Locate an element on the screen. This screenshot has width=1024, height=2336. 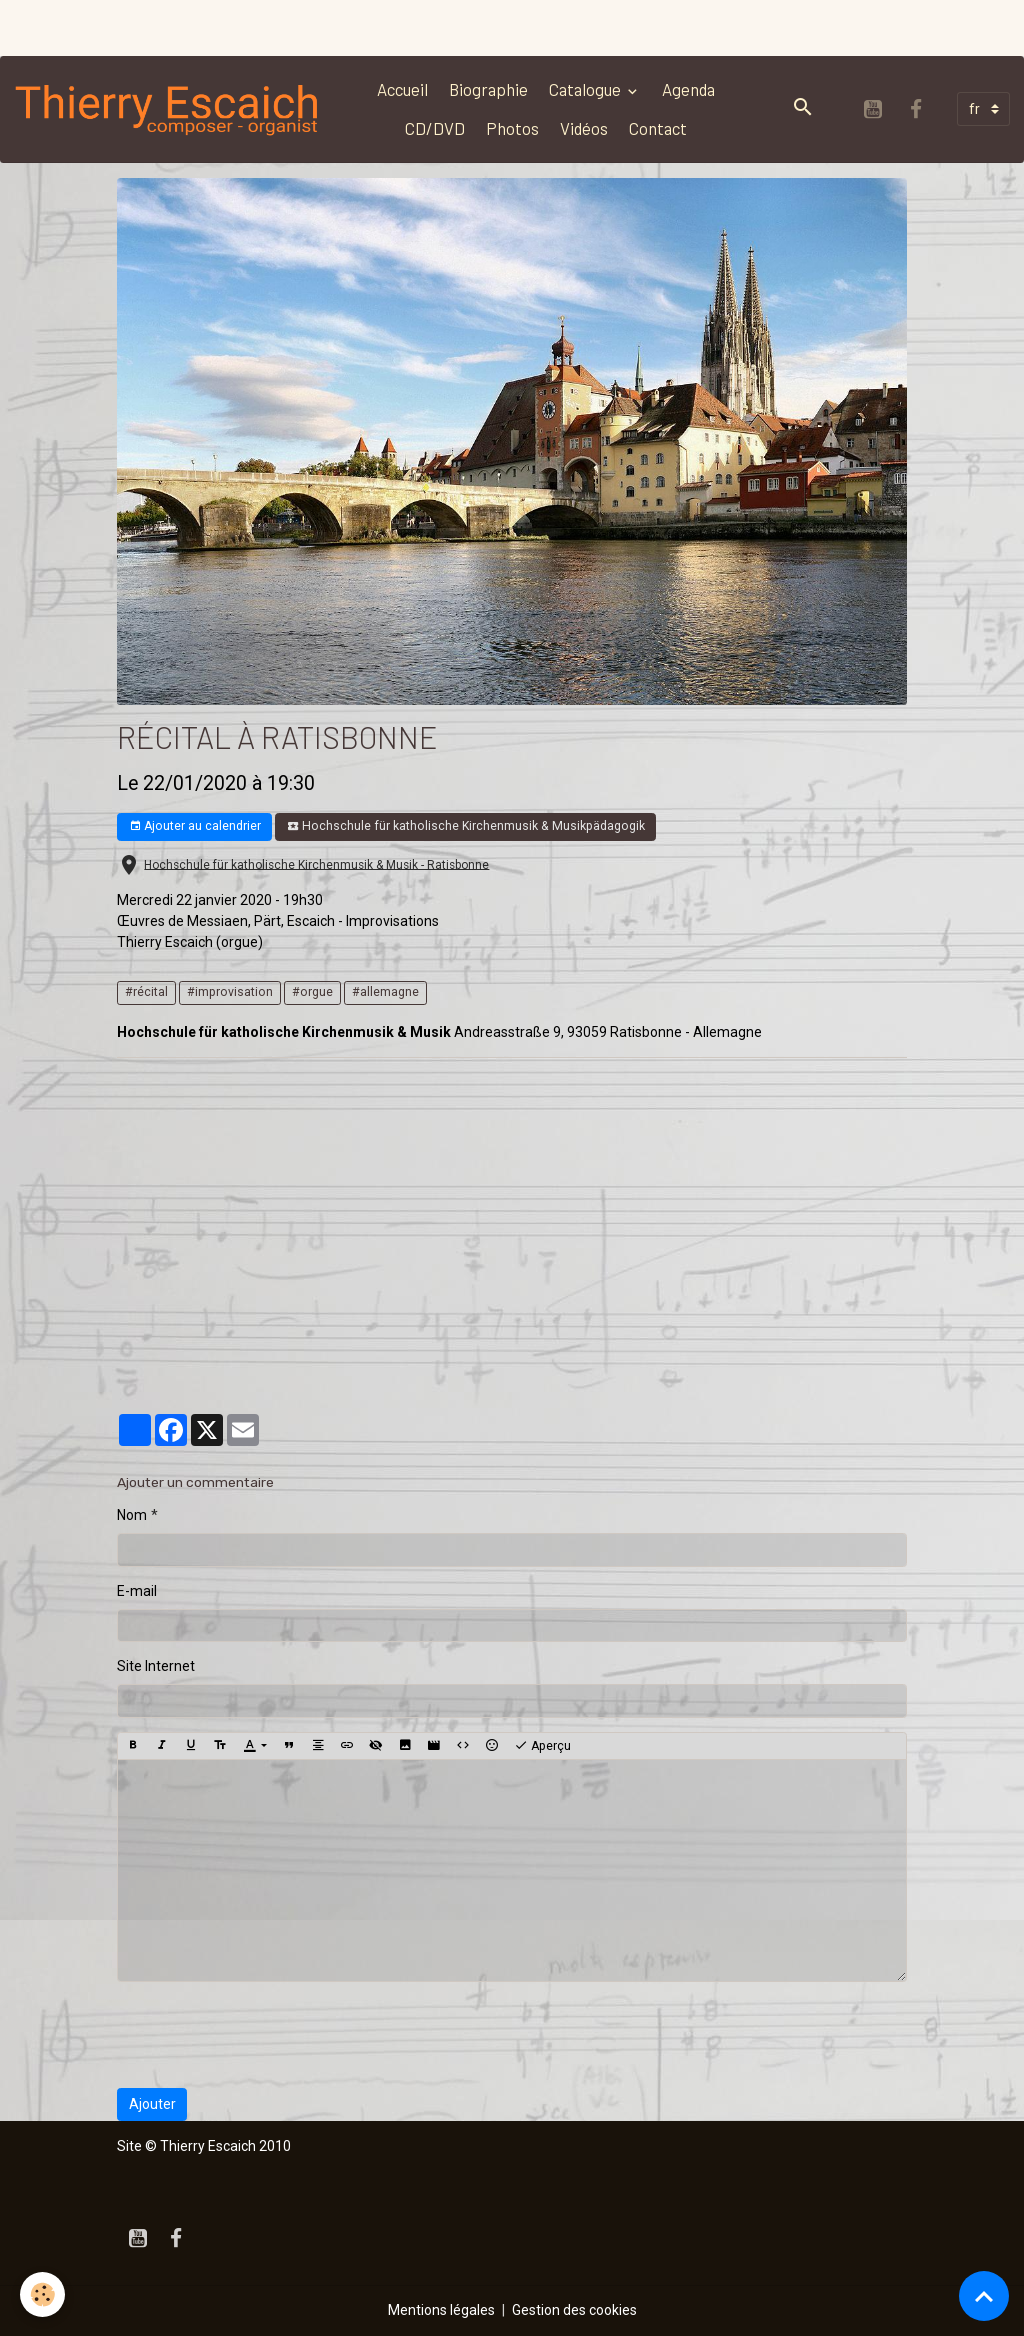
Accueil is located at coordinates (402, 89).